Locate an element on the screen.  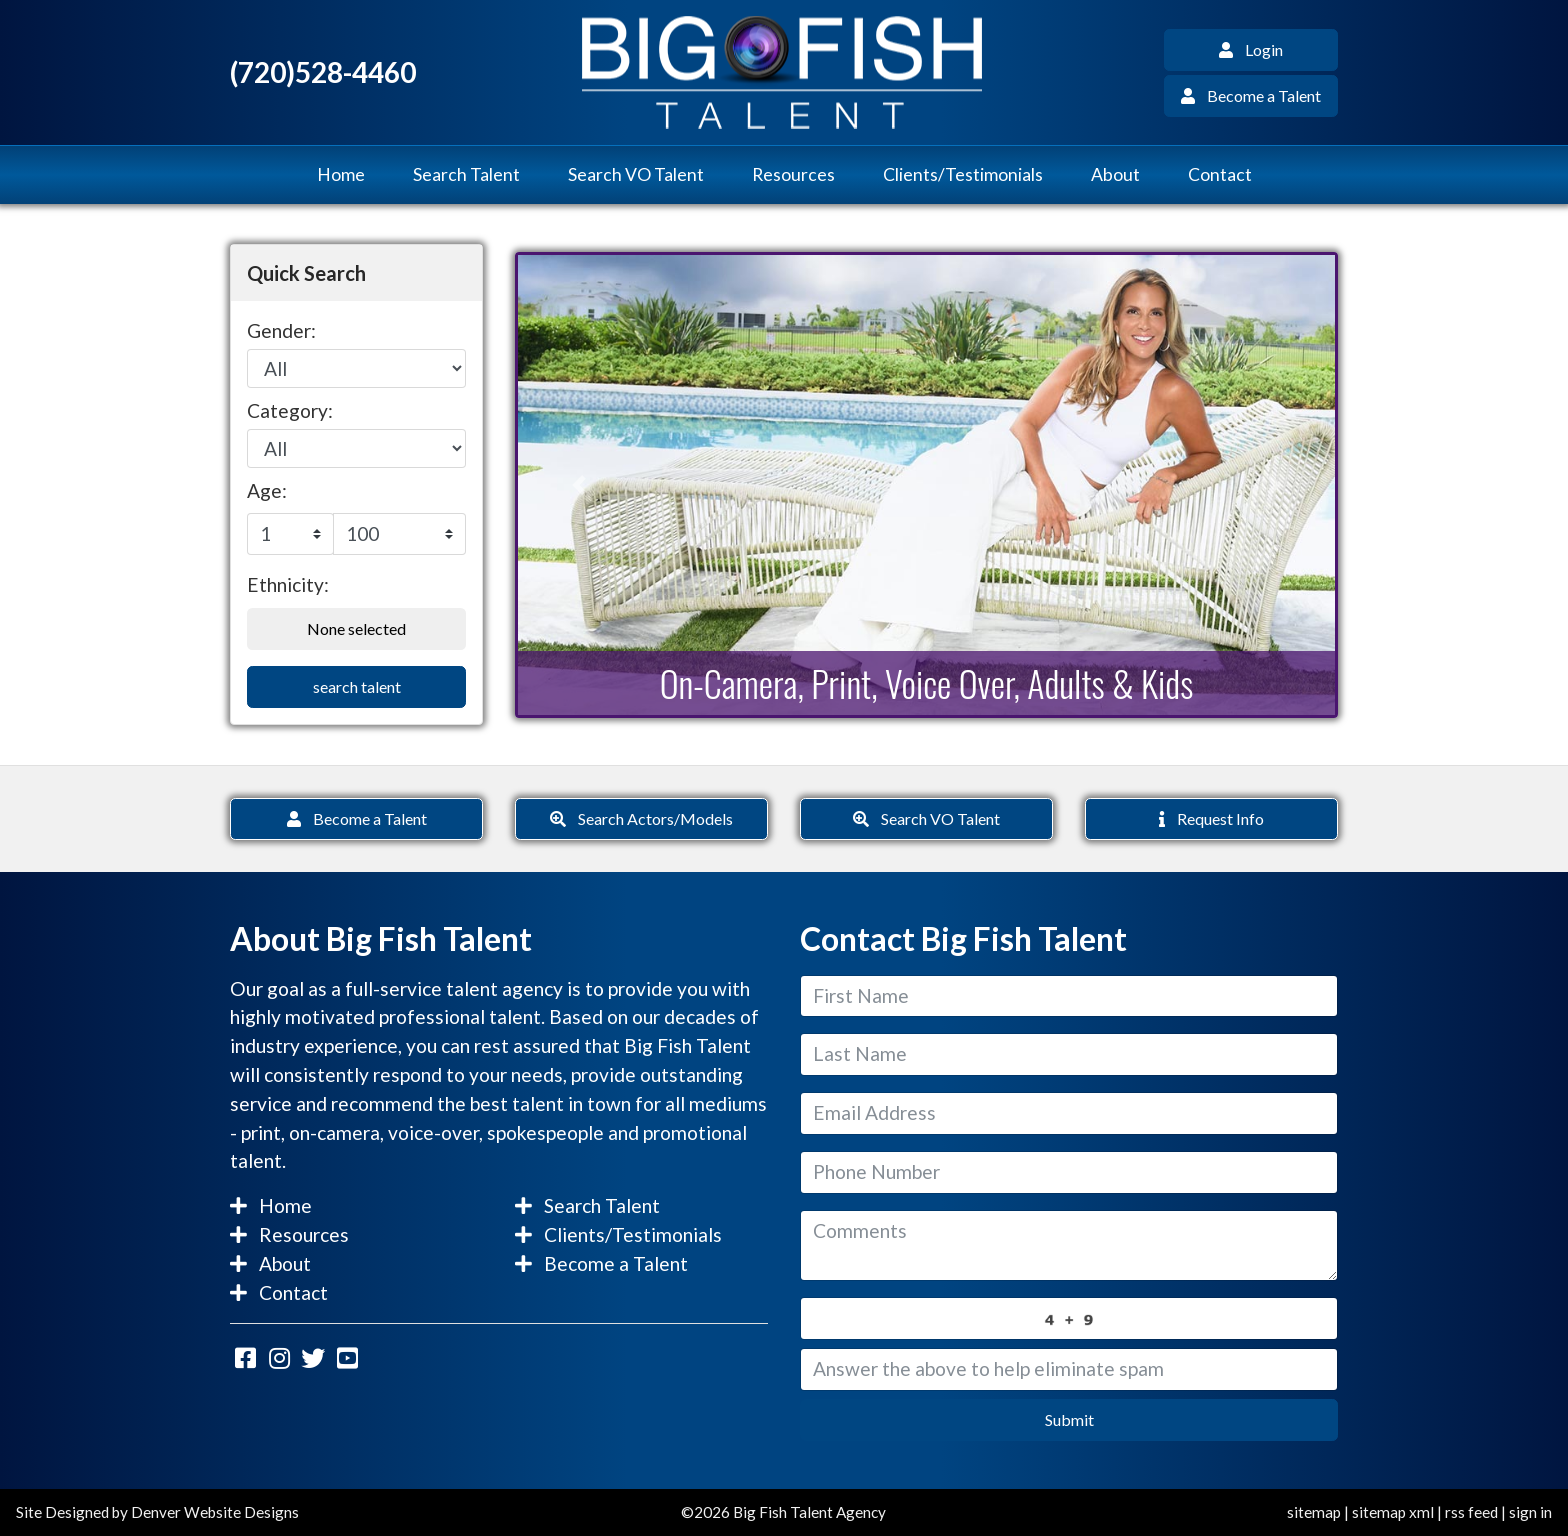
Home is located at coordinates (341, 174).